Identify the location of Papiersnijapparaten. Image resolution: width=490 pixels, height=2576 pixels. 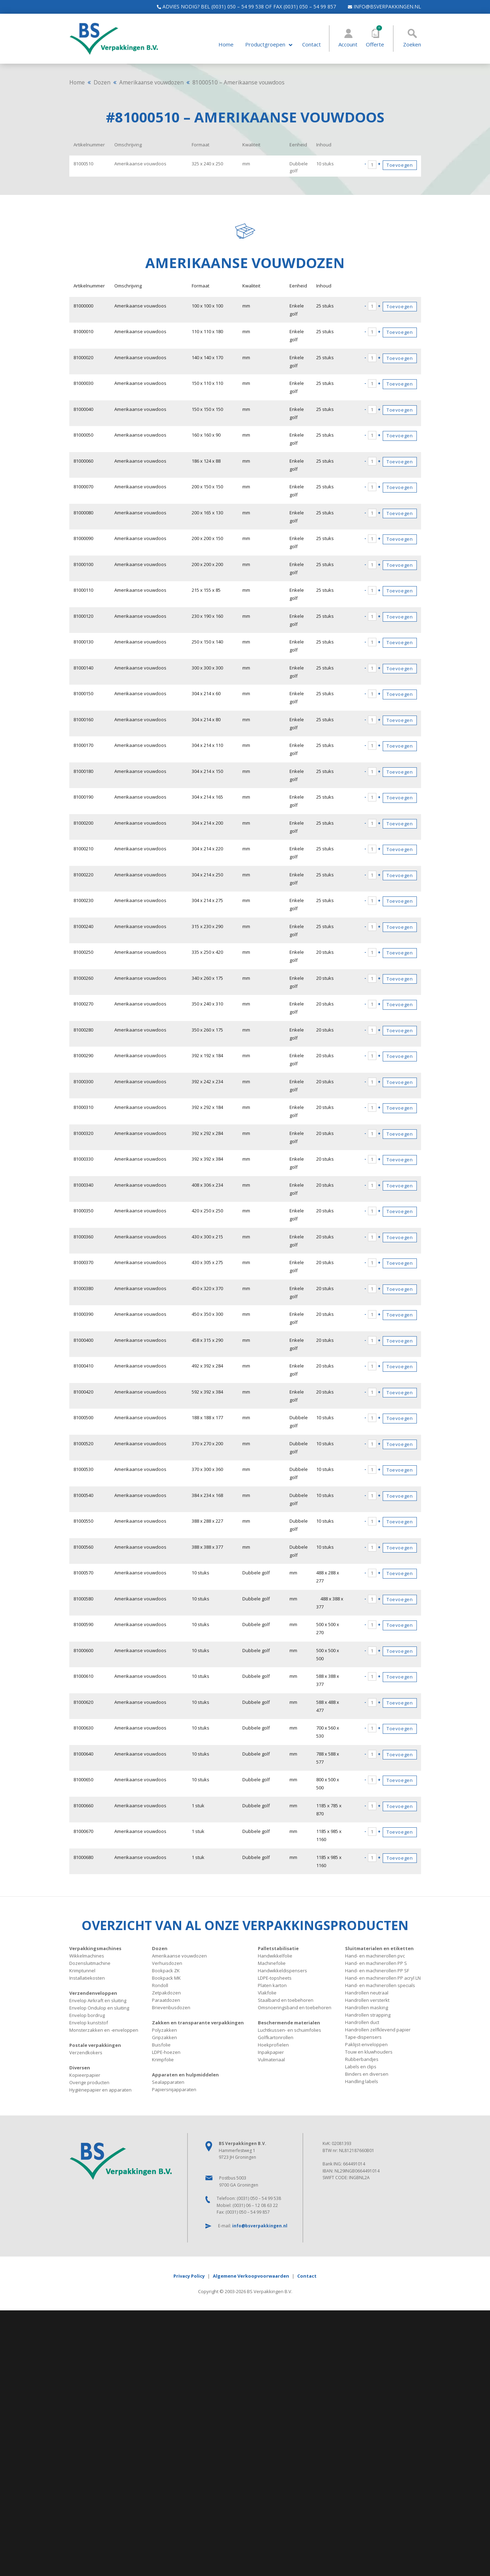
(174, 2089).